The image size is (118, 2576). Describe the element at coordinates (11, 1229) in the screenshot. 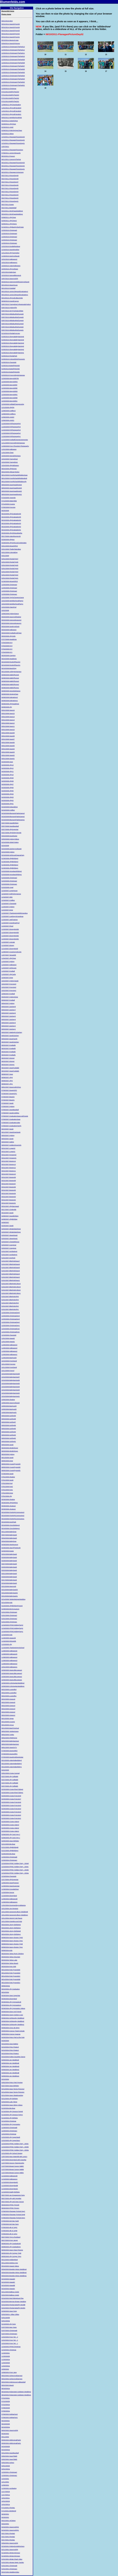

I see `02/03/2007-WhaleWatching2` at that location.